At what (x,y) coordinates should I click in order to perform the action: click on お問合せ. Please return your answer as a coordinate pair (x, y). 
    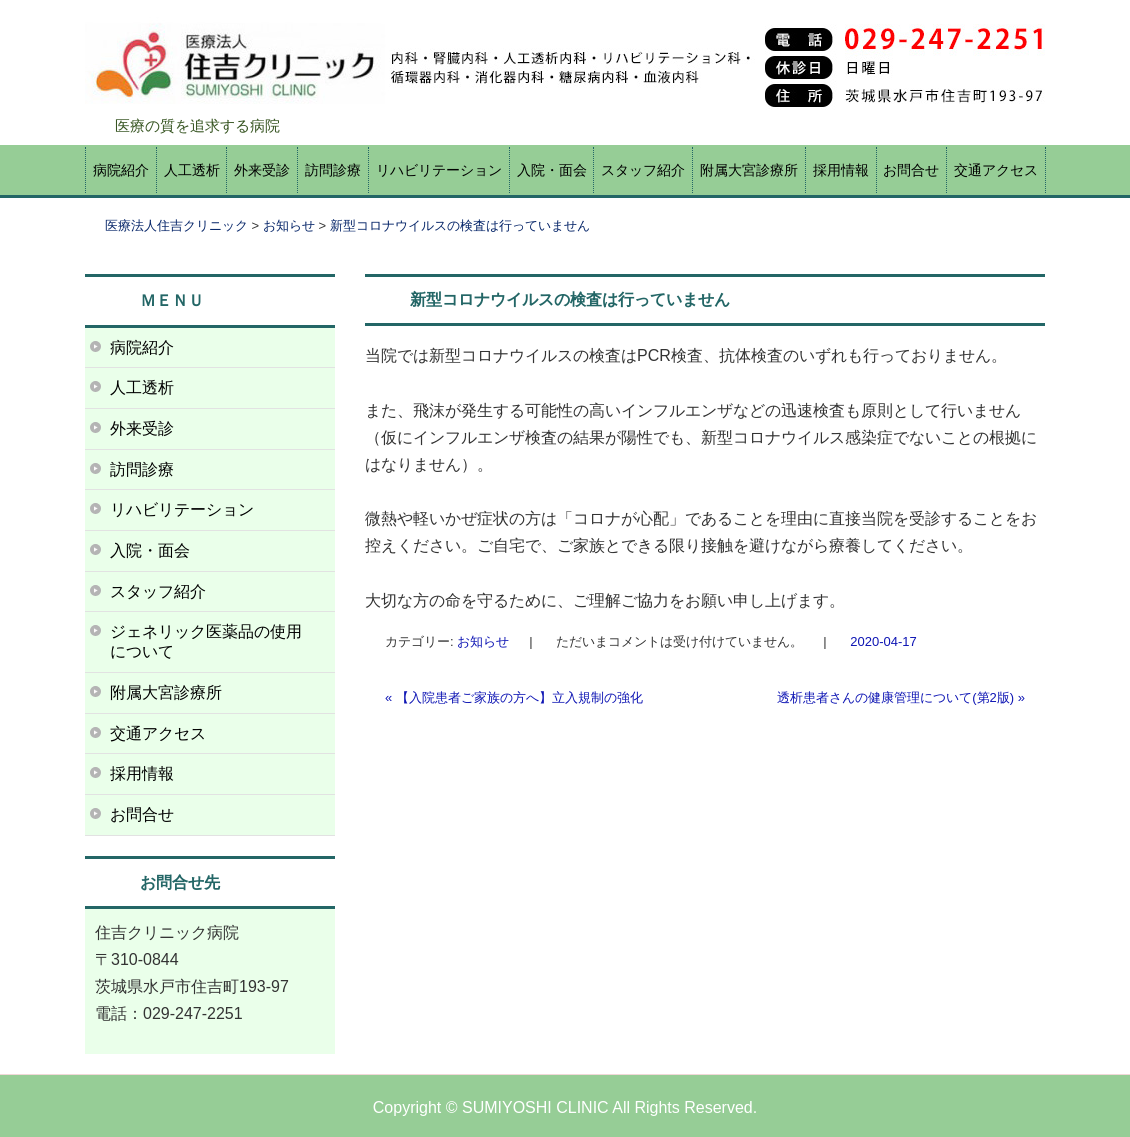
    Looking at the image, I should click on (911, 170).